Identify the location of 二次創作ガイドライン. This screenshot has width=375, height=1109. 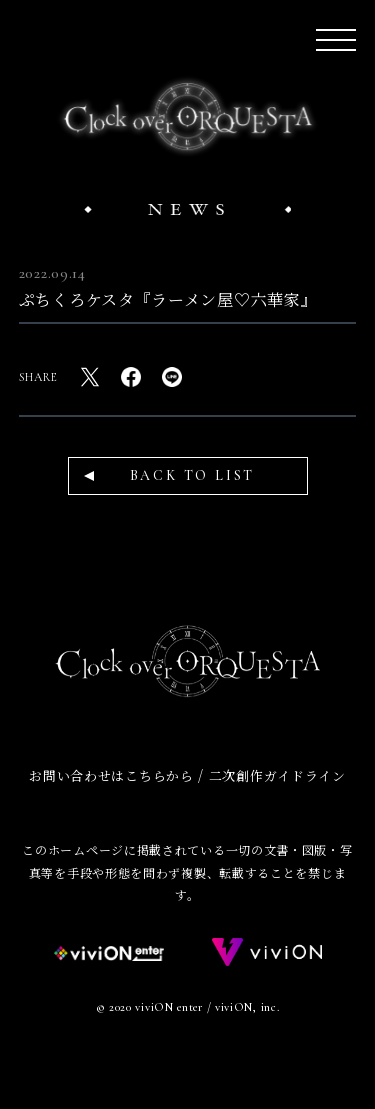
(277, 775).